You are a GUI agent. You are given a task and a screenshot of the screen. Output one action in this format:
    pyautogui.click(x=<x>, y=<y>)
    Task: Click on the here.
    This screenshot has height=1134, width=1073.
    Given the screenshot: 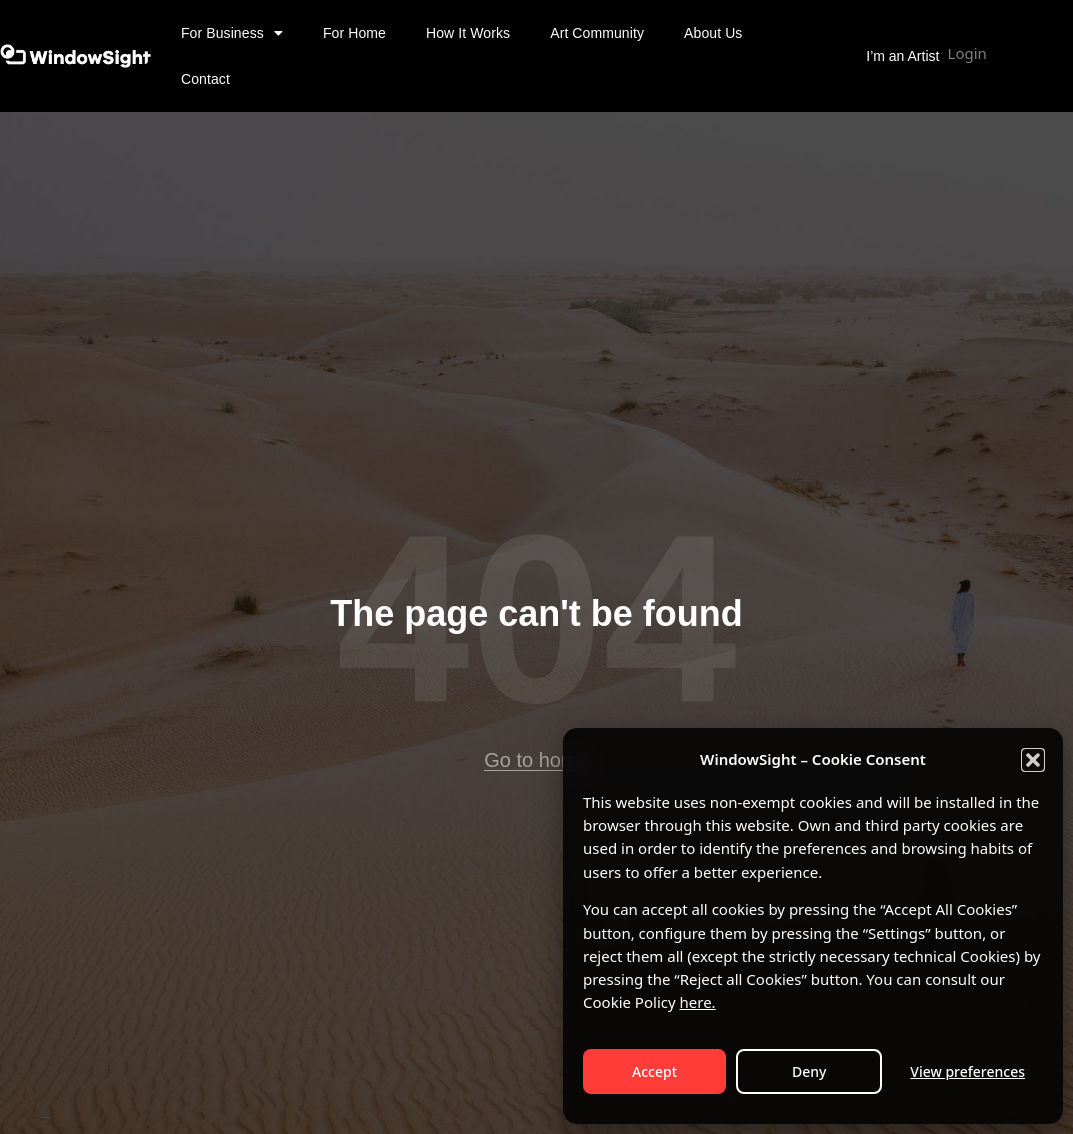 What is the action you would take?
    pyautogui.click(x=698, y=1002)
    